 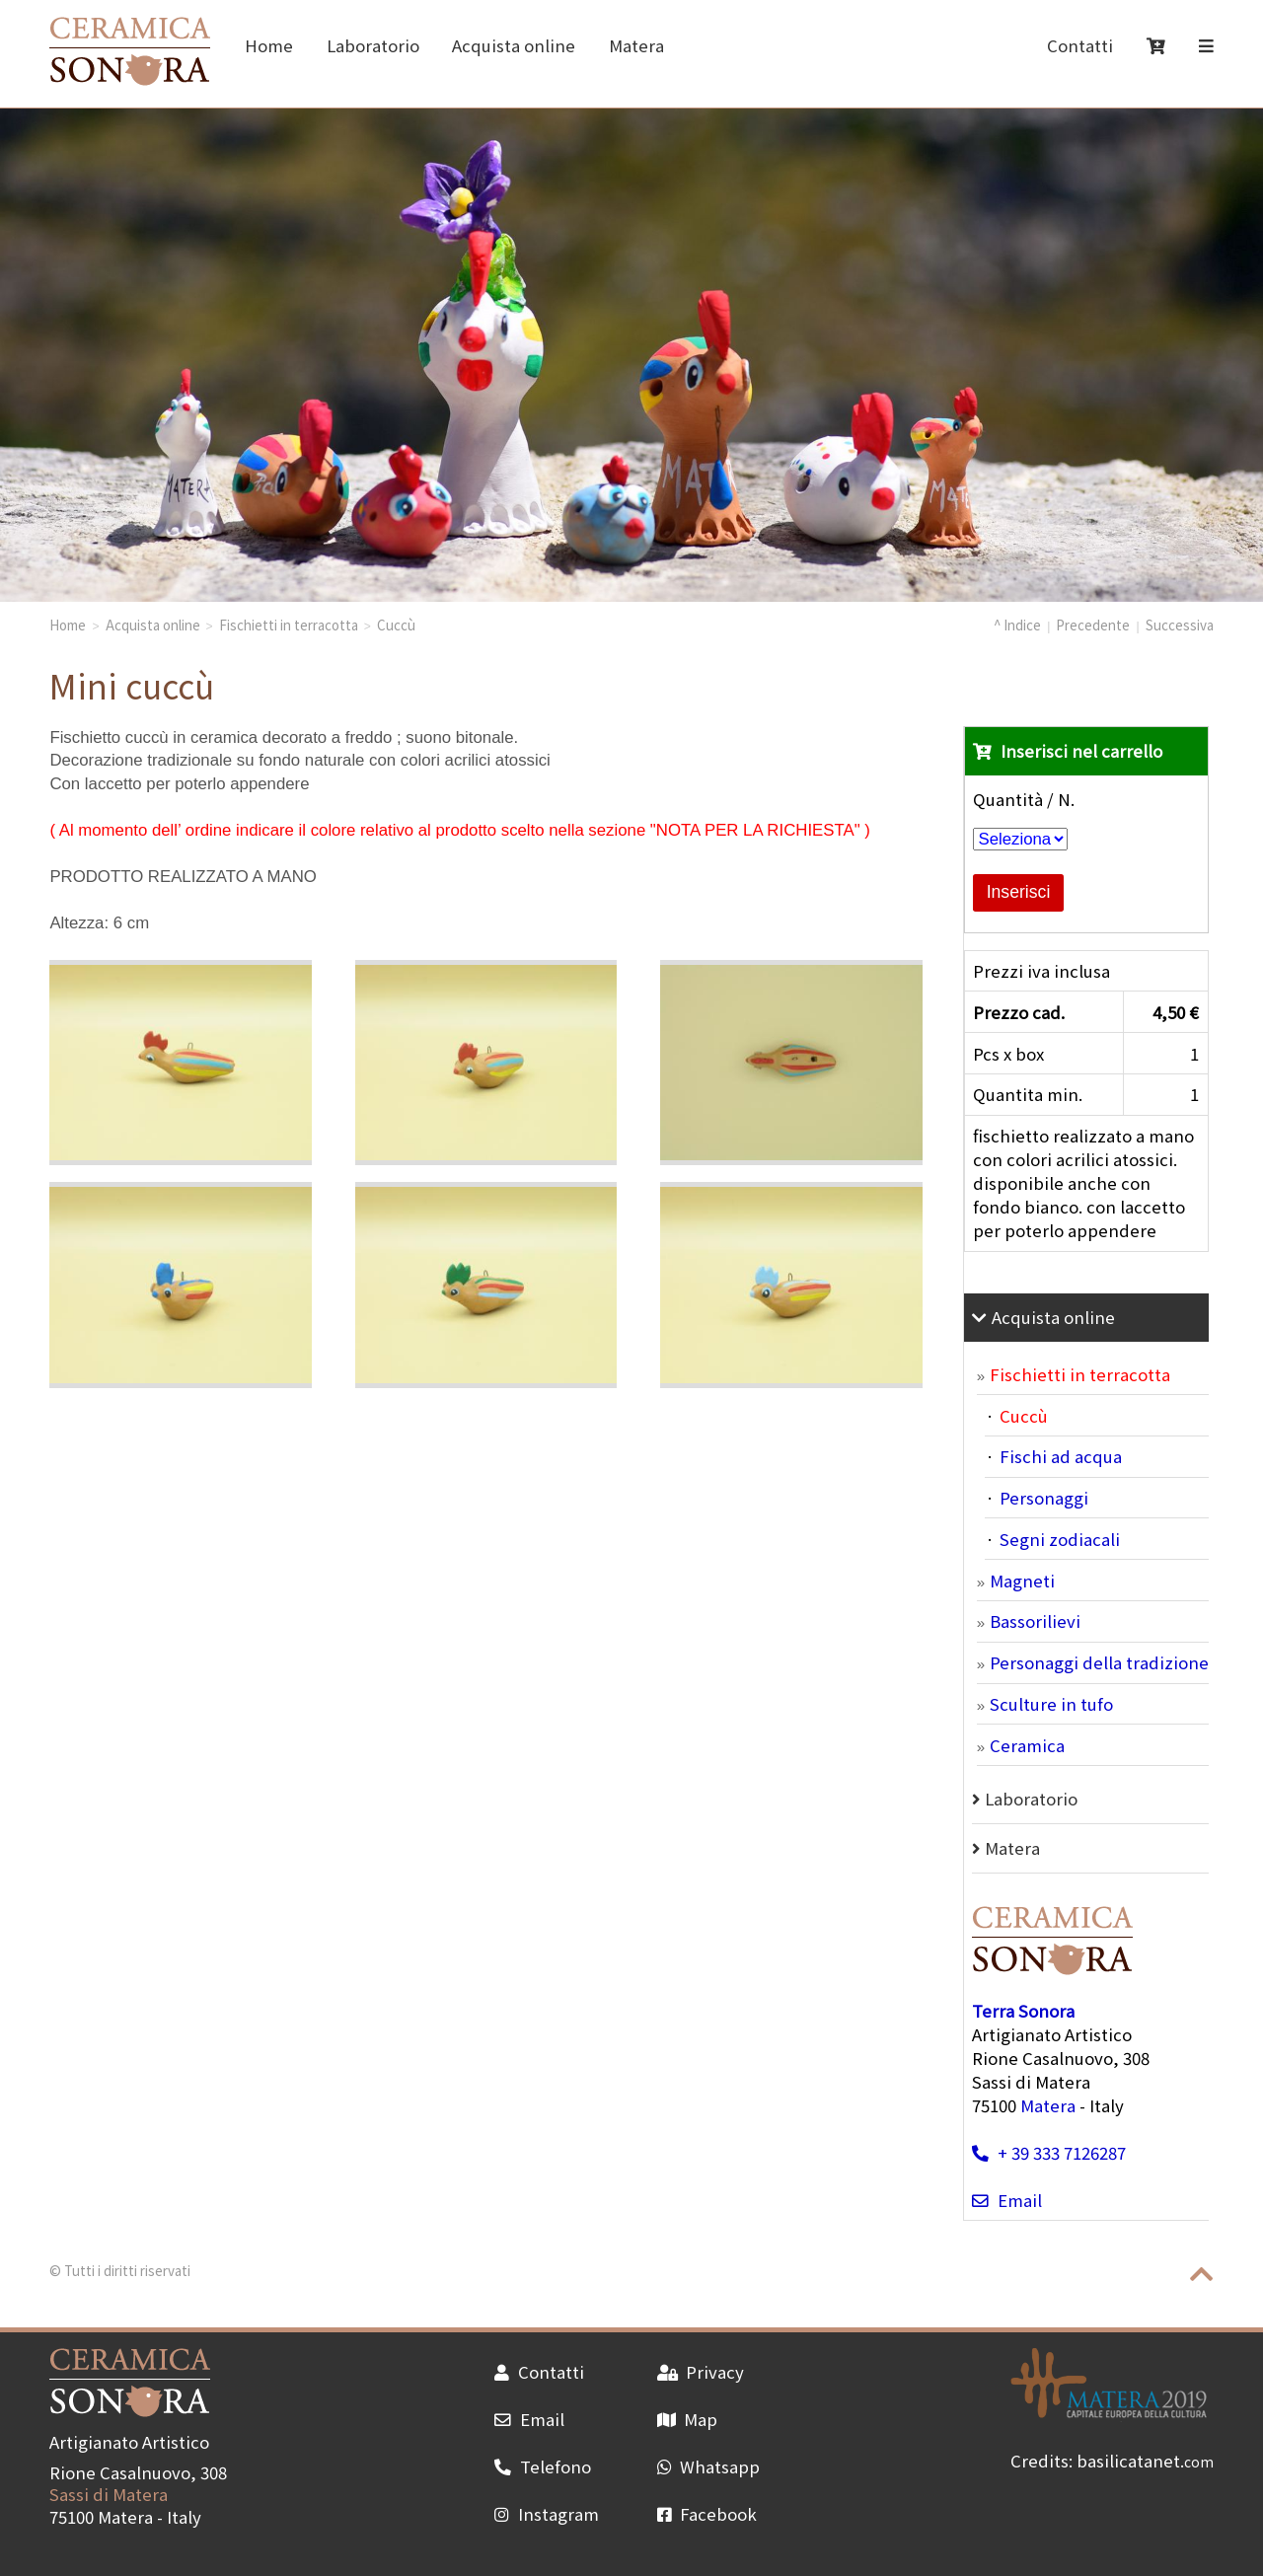 What do you see at coordinates (1145, 2460) in the screenshot?
I see `basilicatanet.` at bounding box center [1145, 2460].